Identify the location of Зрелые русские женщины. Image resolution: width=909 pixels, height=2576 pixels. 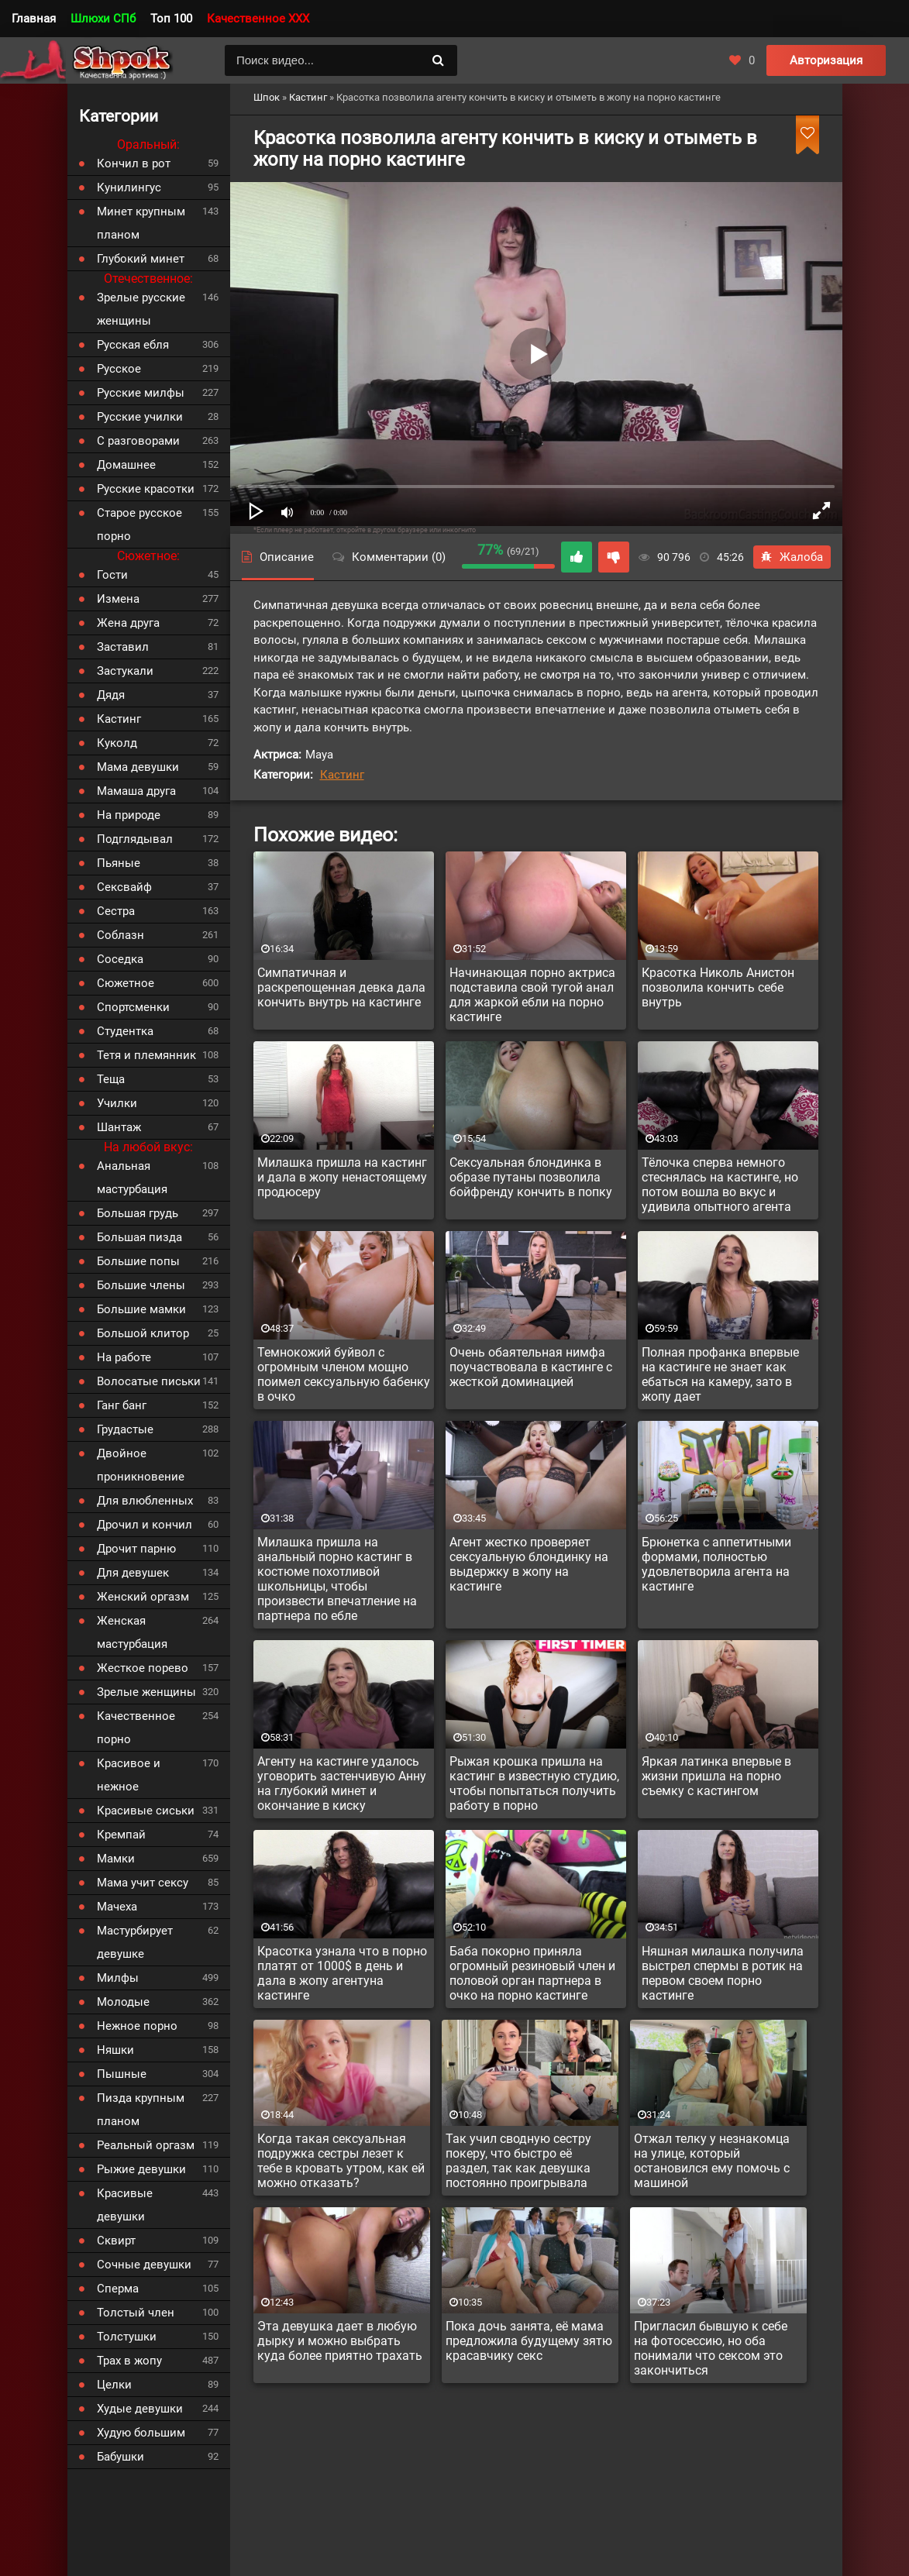
(141, 309).